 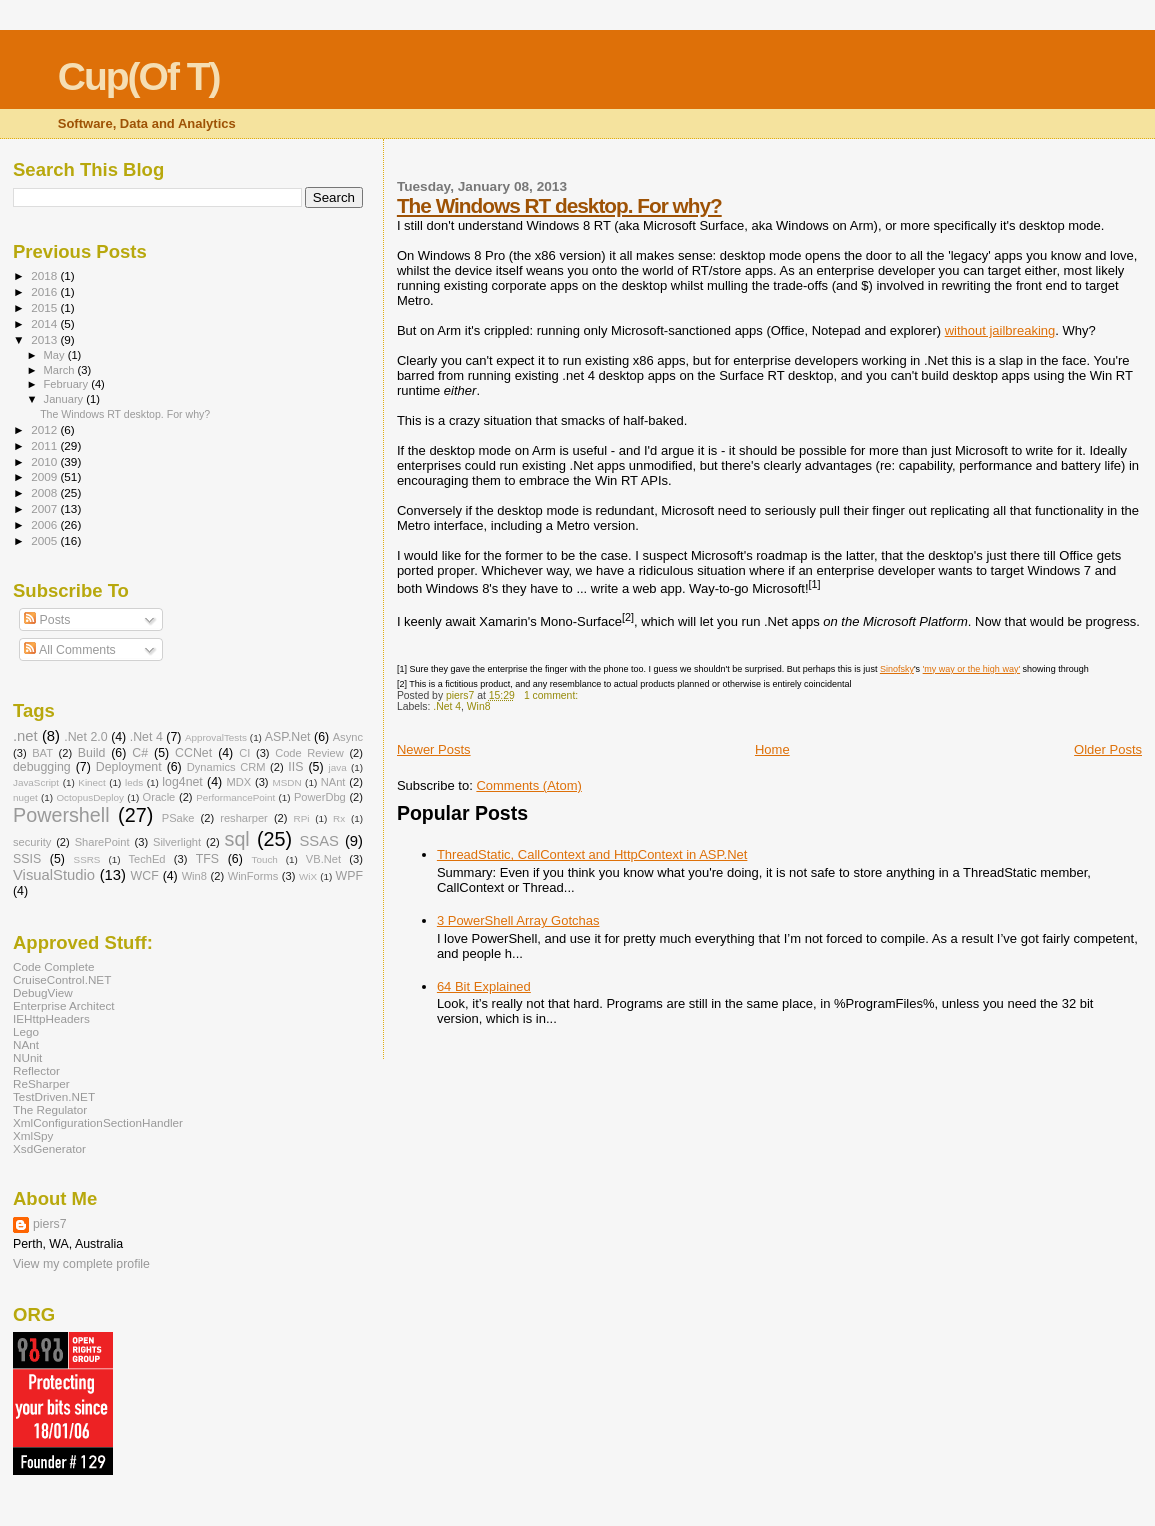 I want to click on security, so click(x=32, y=842).